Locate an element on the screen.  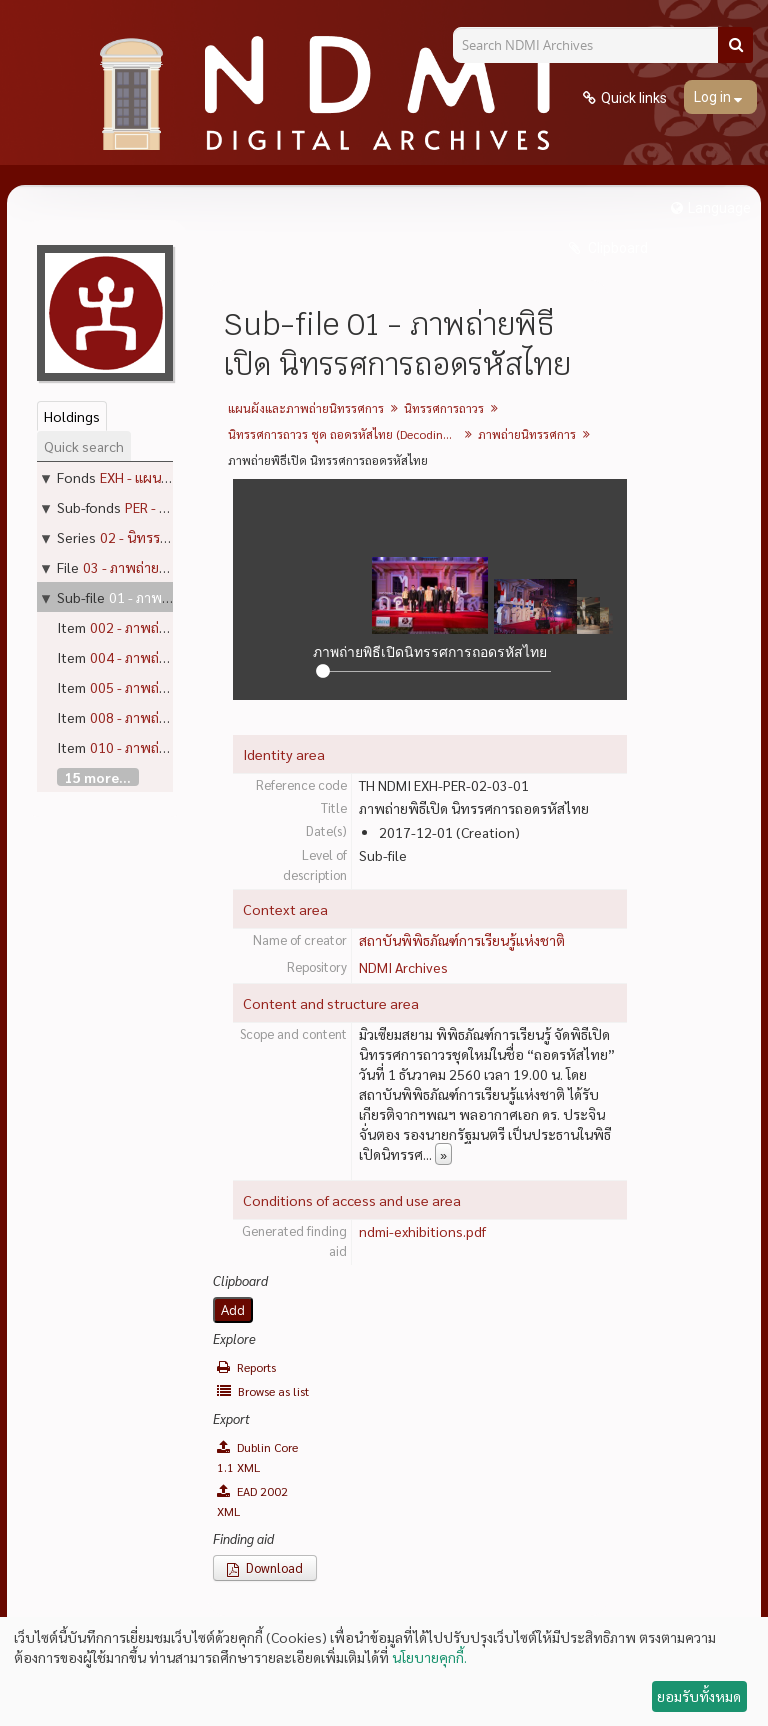
[Search NDMI Archives] is located at coordinates (593, 45).